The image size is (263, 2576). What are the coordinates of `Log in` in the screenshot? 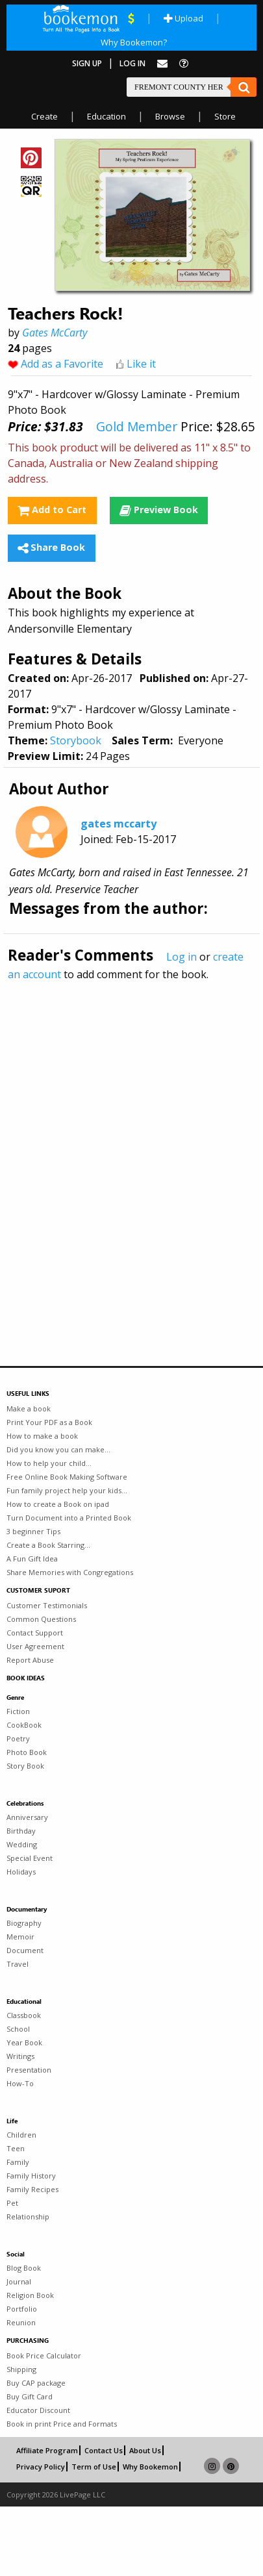 It's located at (181, 957).